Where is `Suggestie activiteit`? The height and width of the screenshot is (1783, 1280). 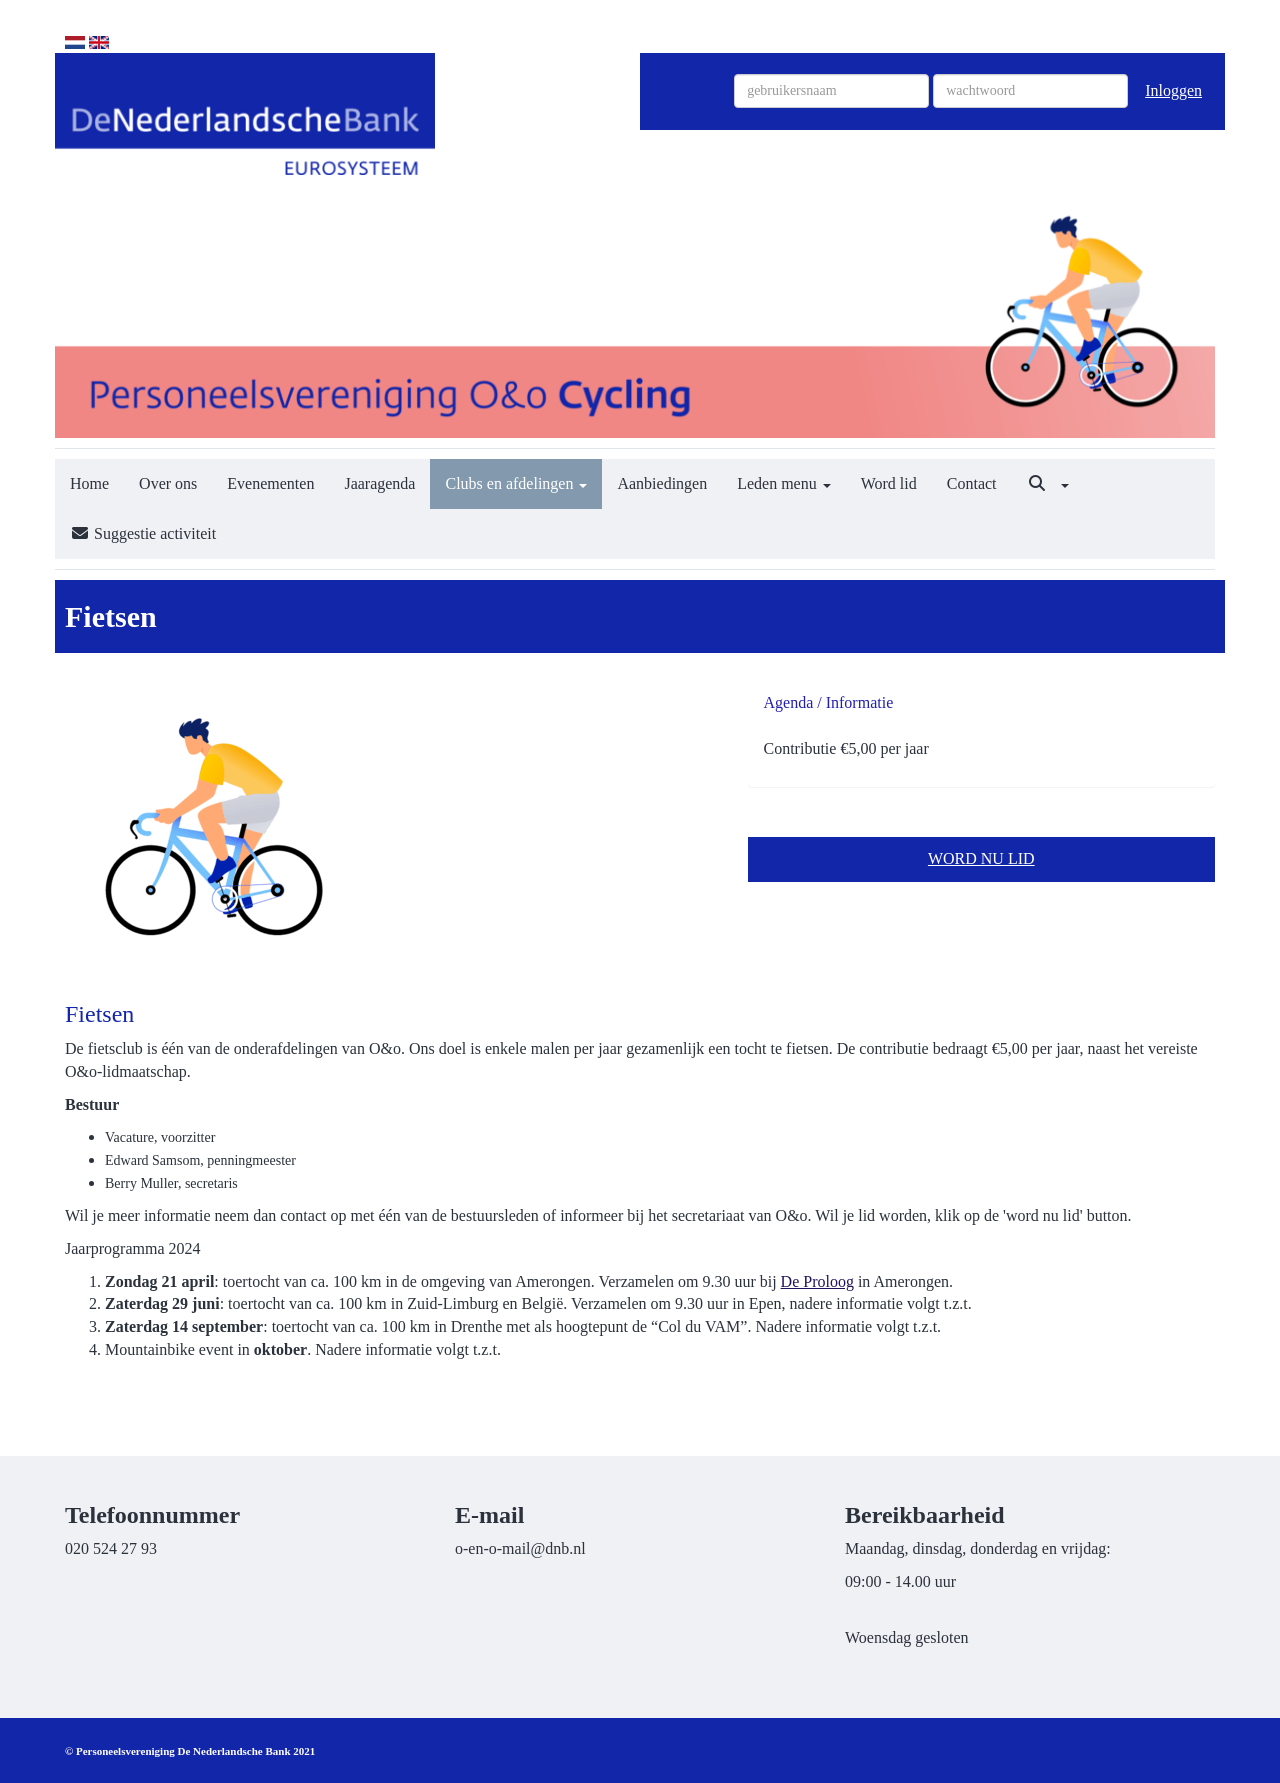 Suggestie activiteit is located at coordinates (143, 533).